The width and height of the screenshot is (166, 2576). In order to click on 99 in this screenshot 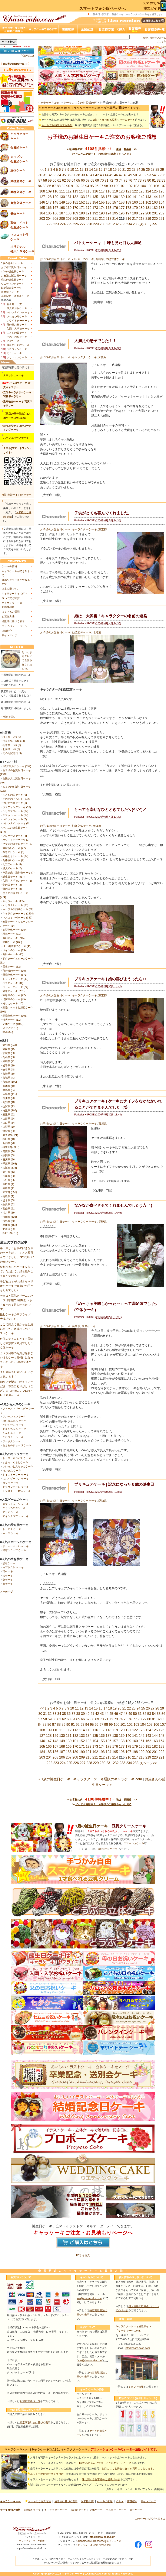, I will do `click(111, 186)`.